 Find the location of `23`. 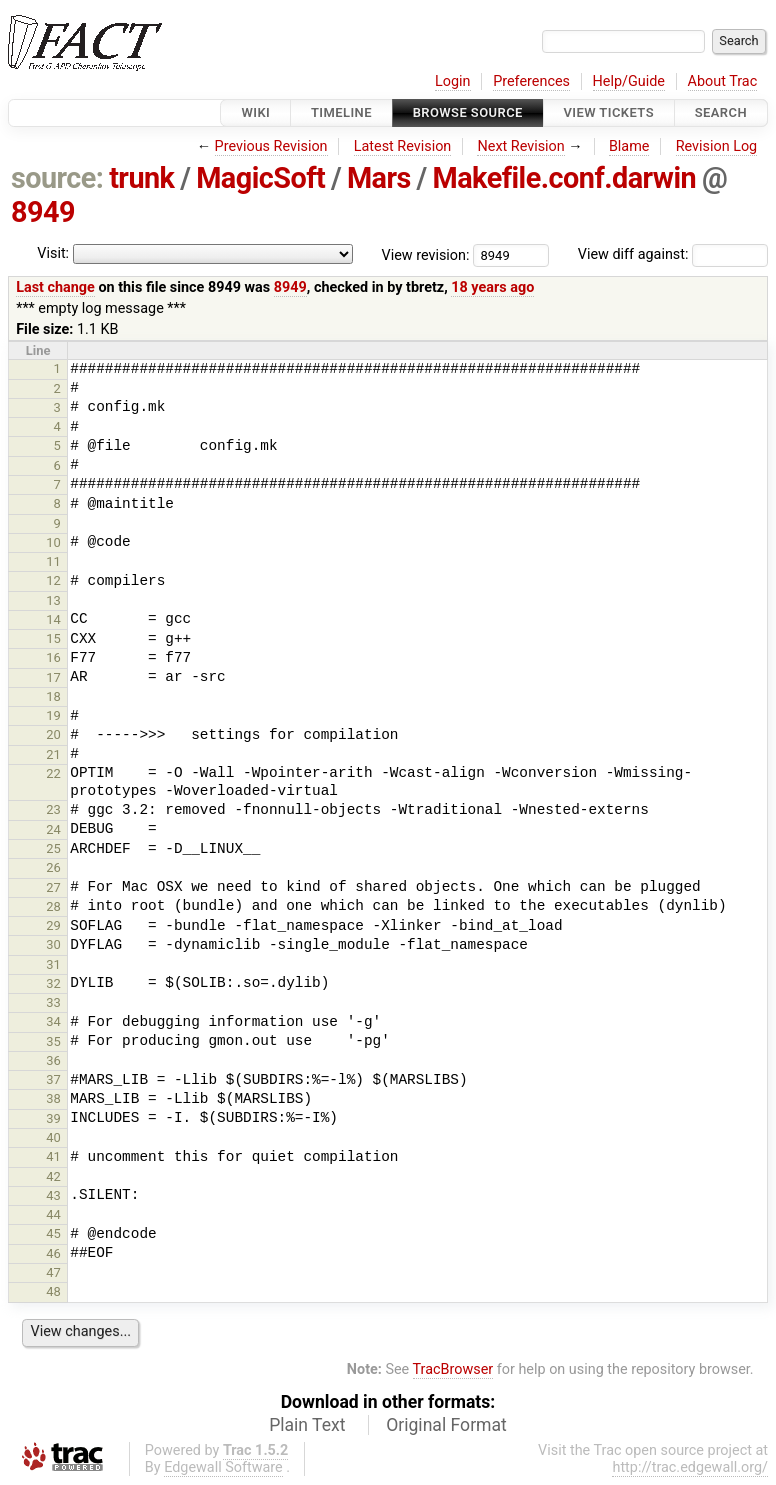

23 is located at coordinates (53, 809).